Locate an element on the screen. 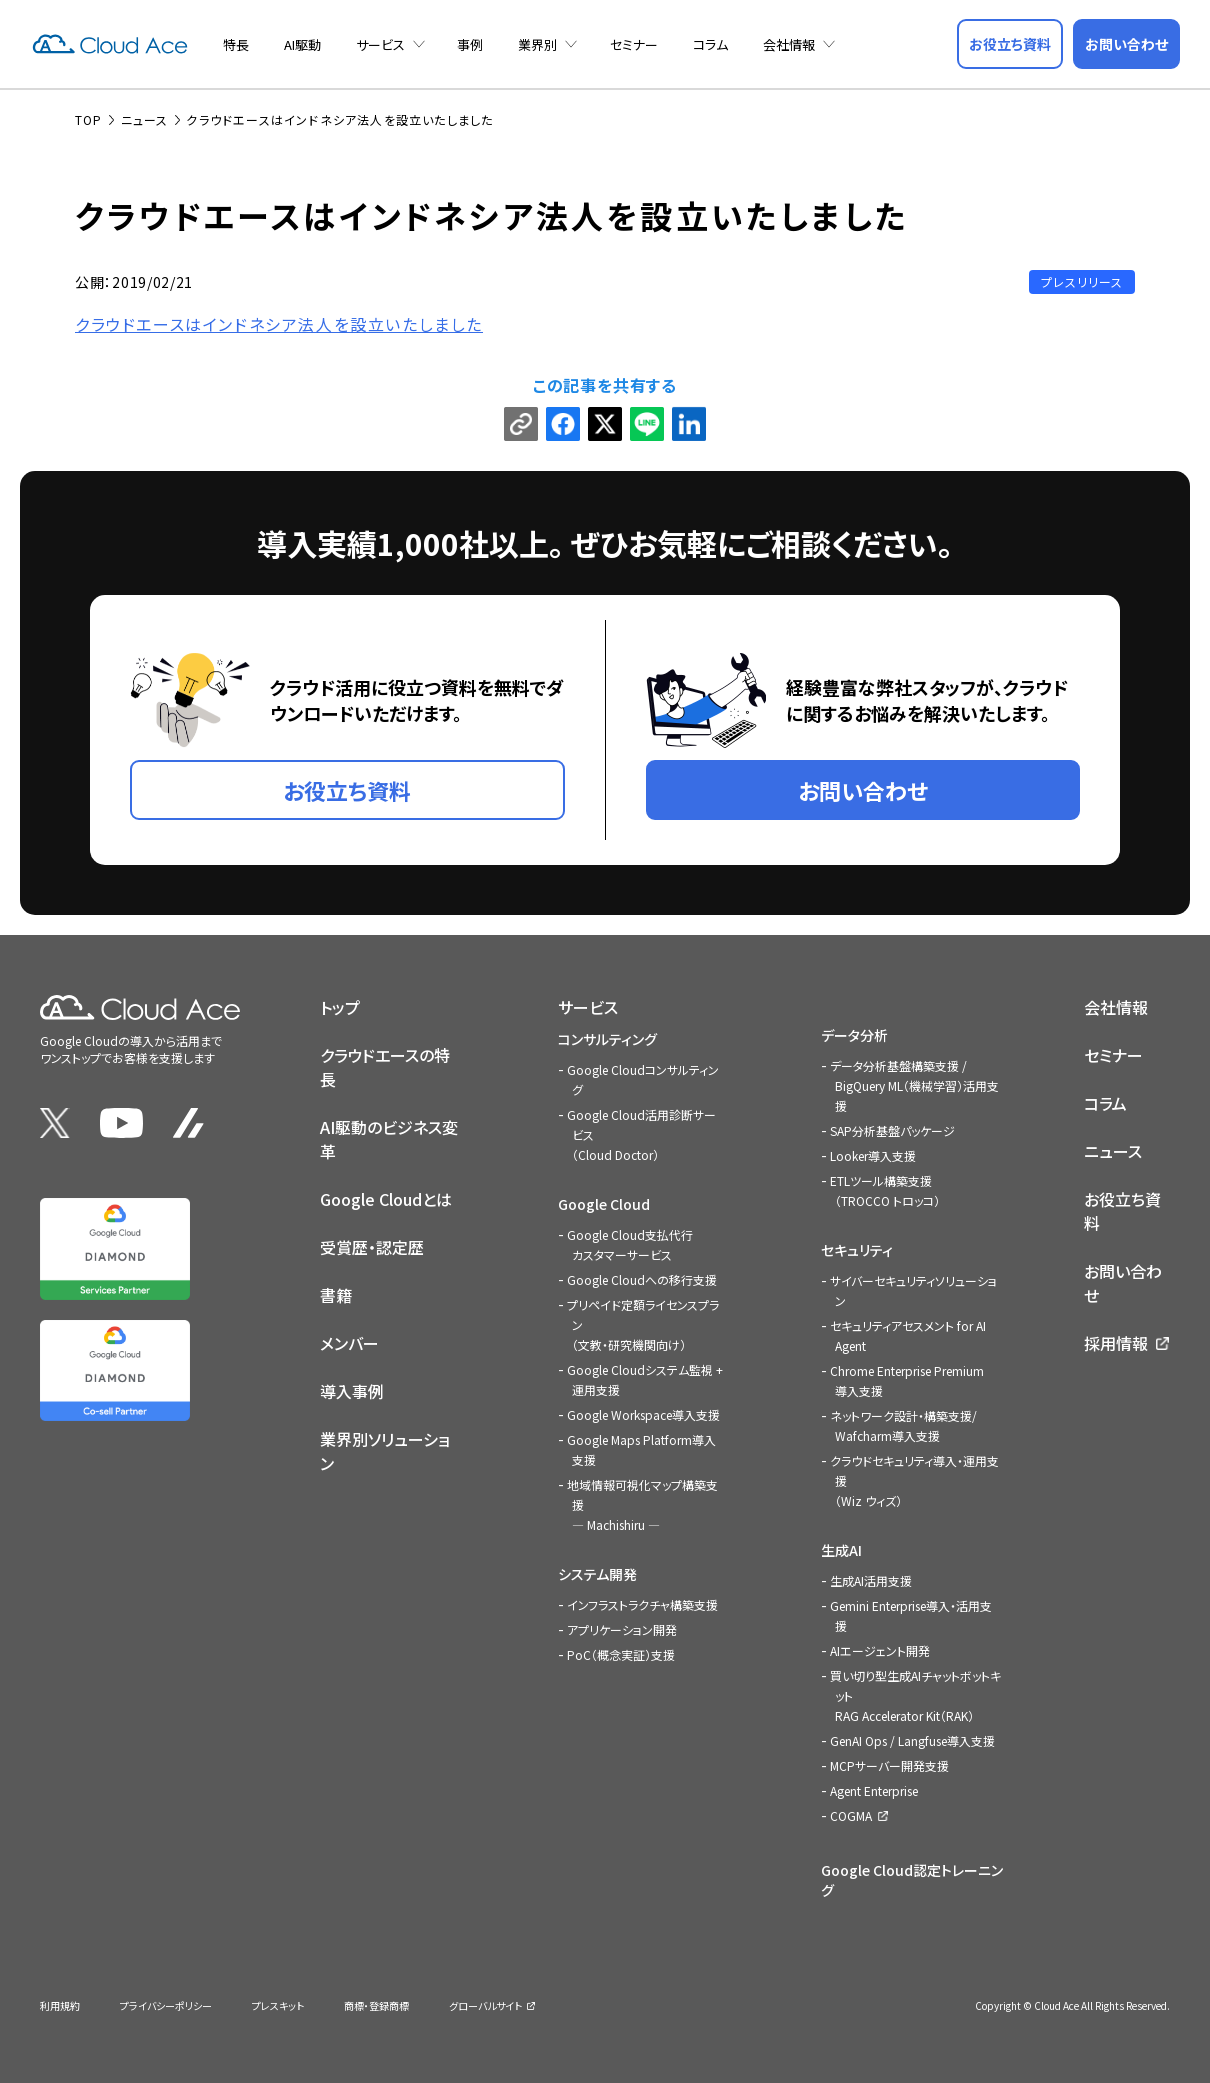 The image size is (1210, 2083). システム開発 is located at coordinates (597, 1574).